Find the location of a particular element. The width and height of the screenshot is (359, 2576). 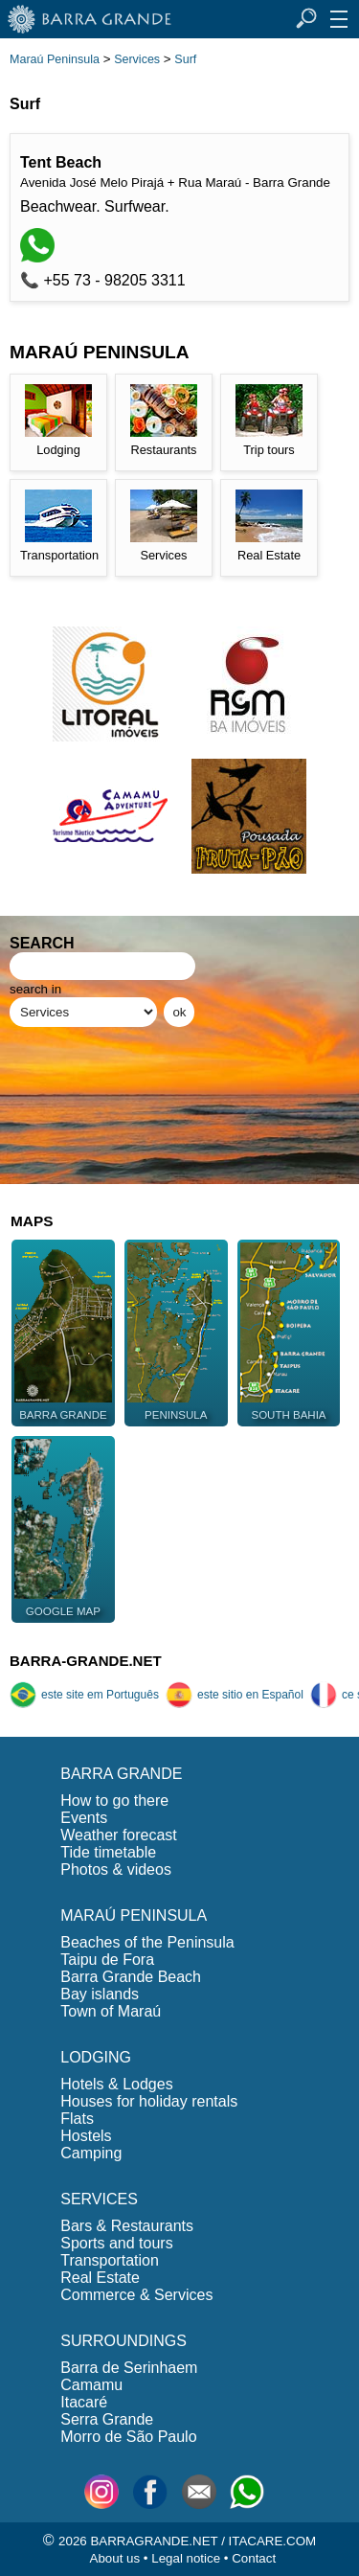

Commerce & Services is located at coordinates (136, 2295).